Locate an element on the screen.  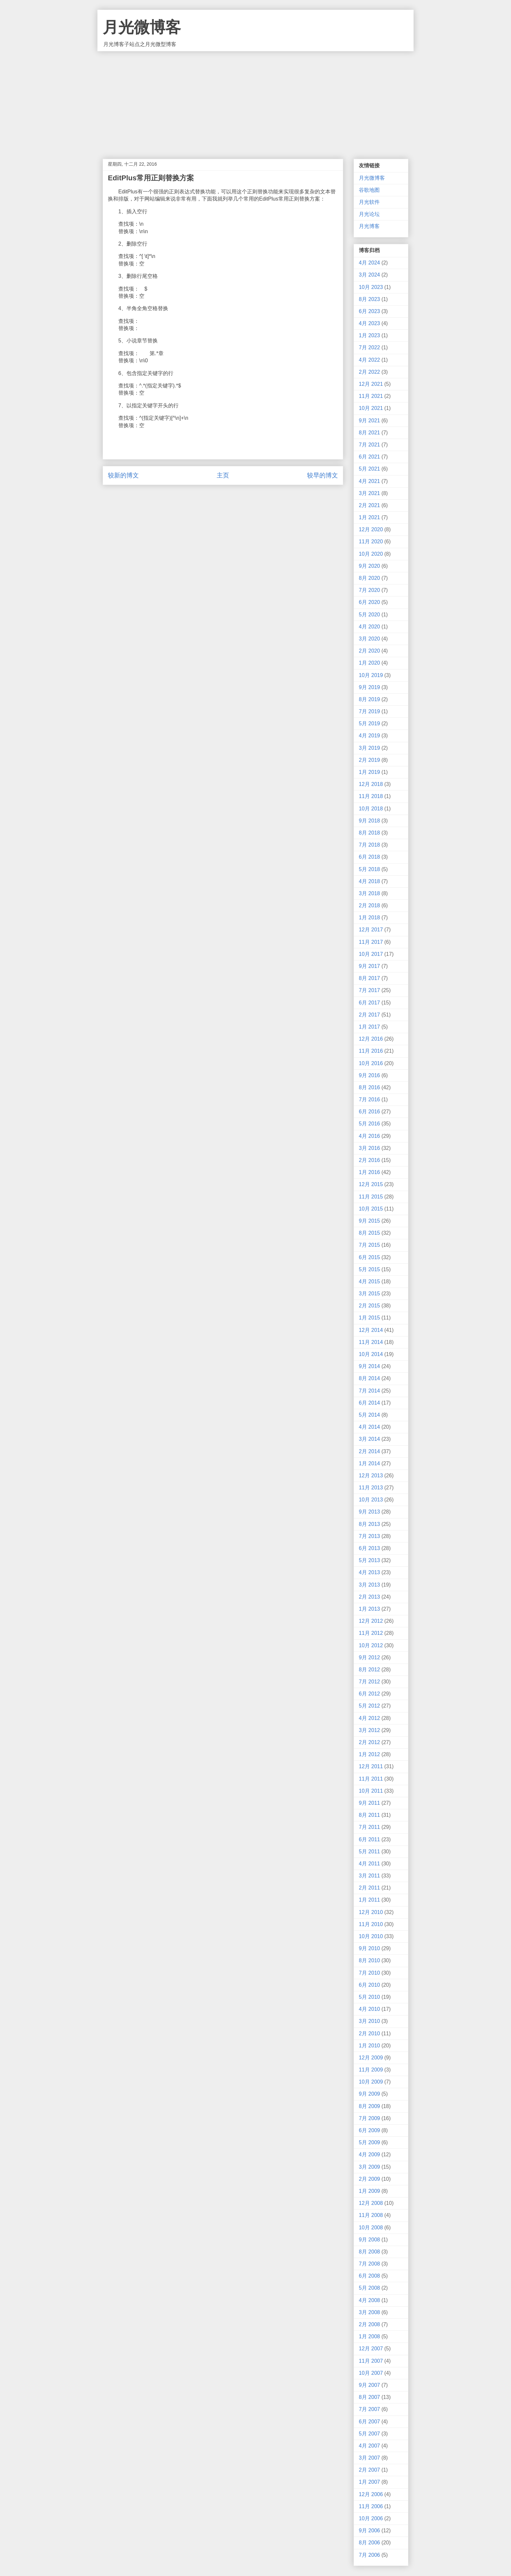
4月 2010 is located at coordinates (369, 2009).